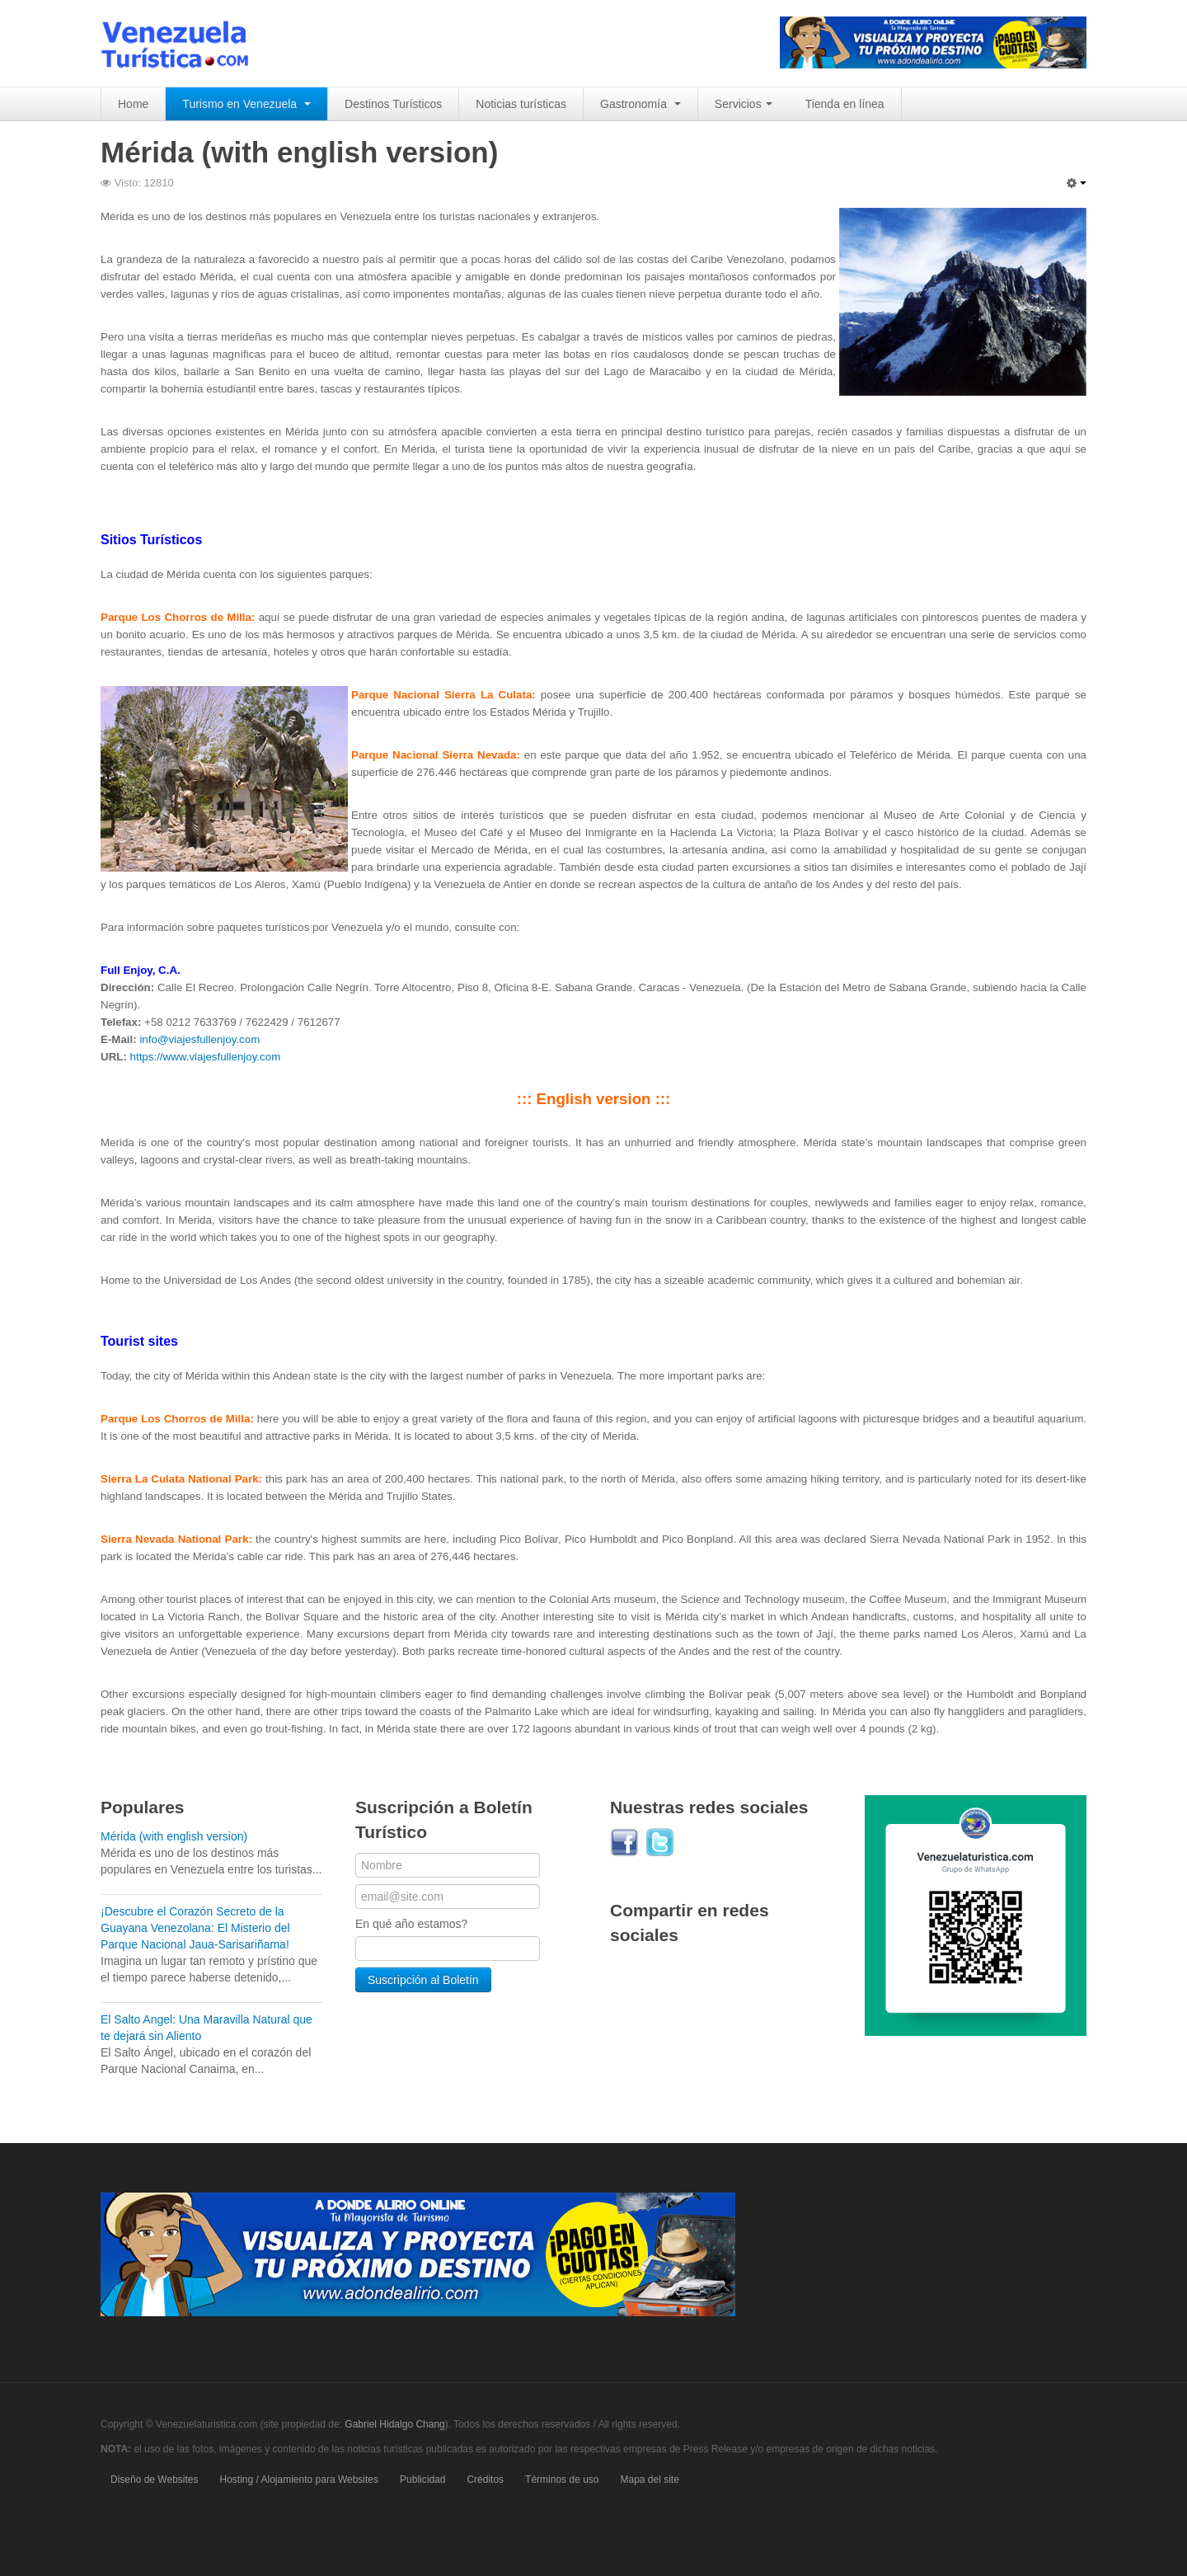 This screenshot has width=1187, height=2576. I want to click on Mapa del site, so click(649, 2479).